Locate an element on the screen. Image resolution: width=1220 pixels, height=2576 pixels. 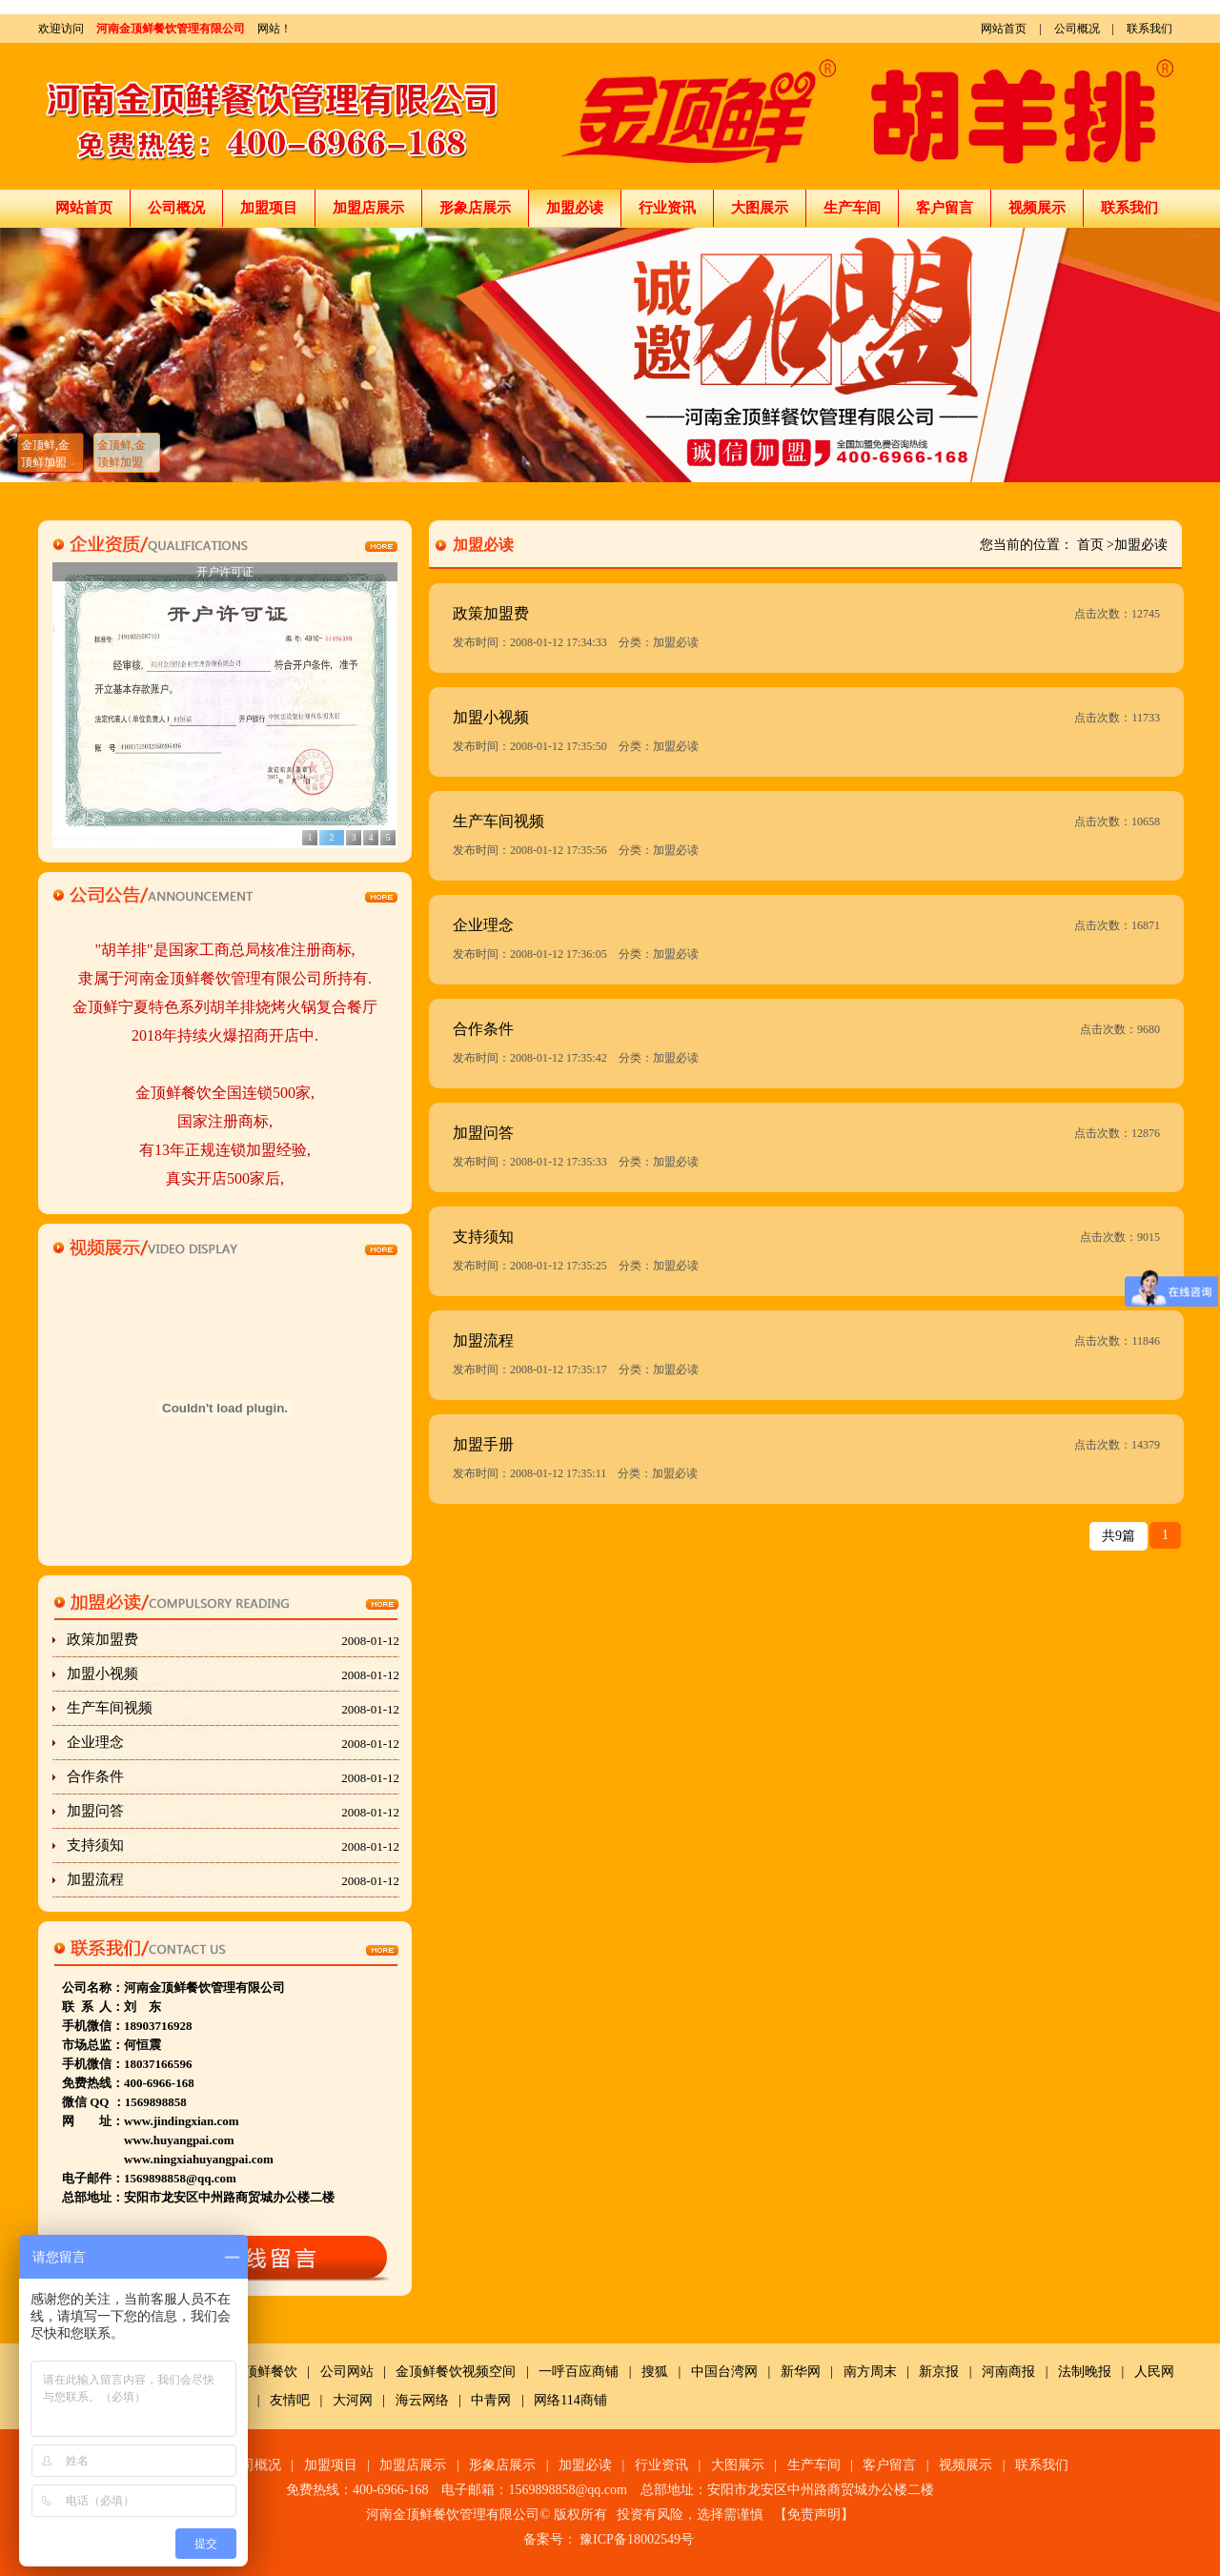
海云网络 is located at coordinates (422, 2400).